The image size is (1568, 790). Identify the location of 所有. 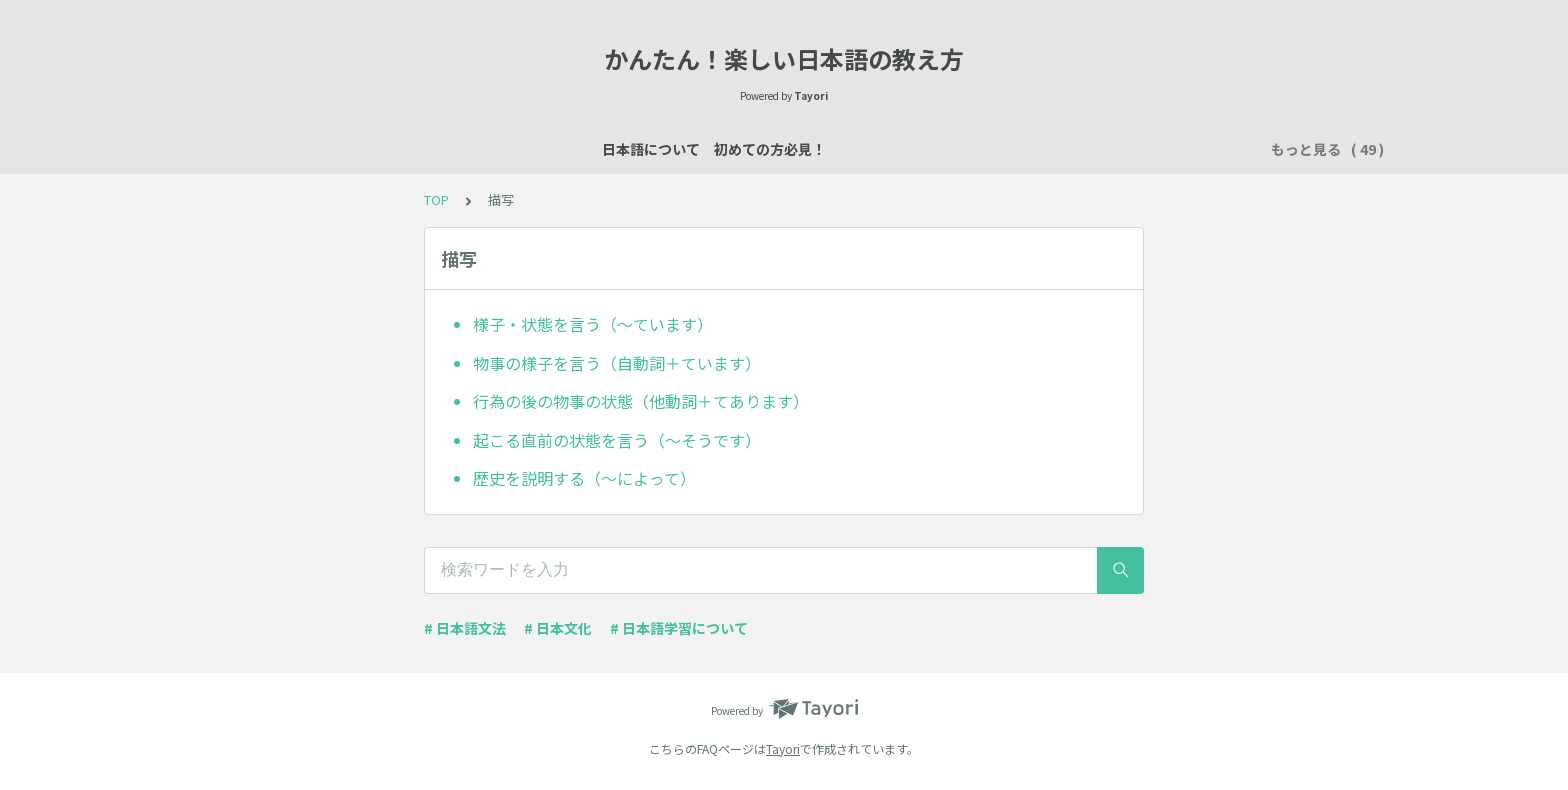
(980, 149).